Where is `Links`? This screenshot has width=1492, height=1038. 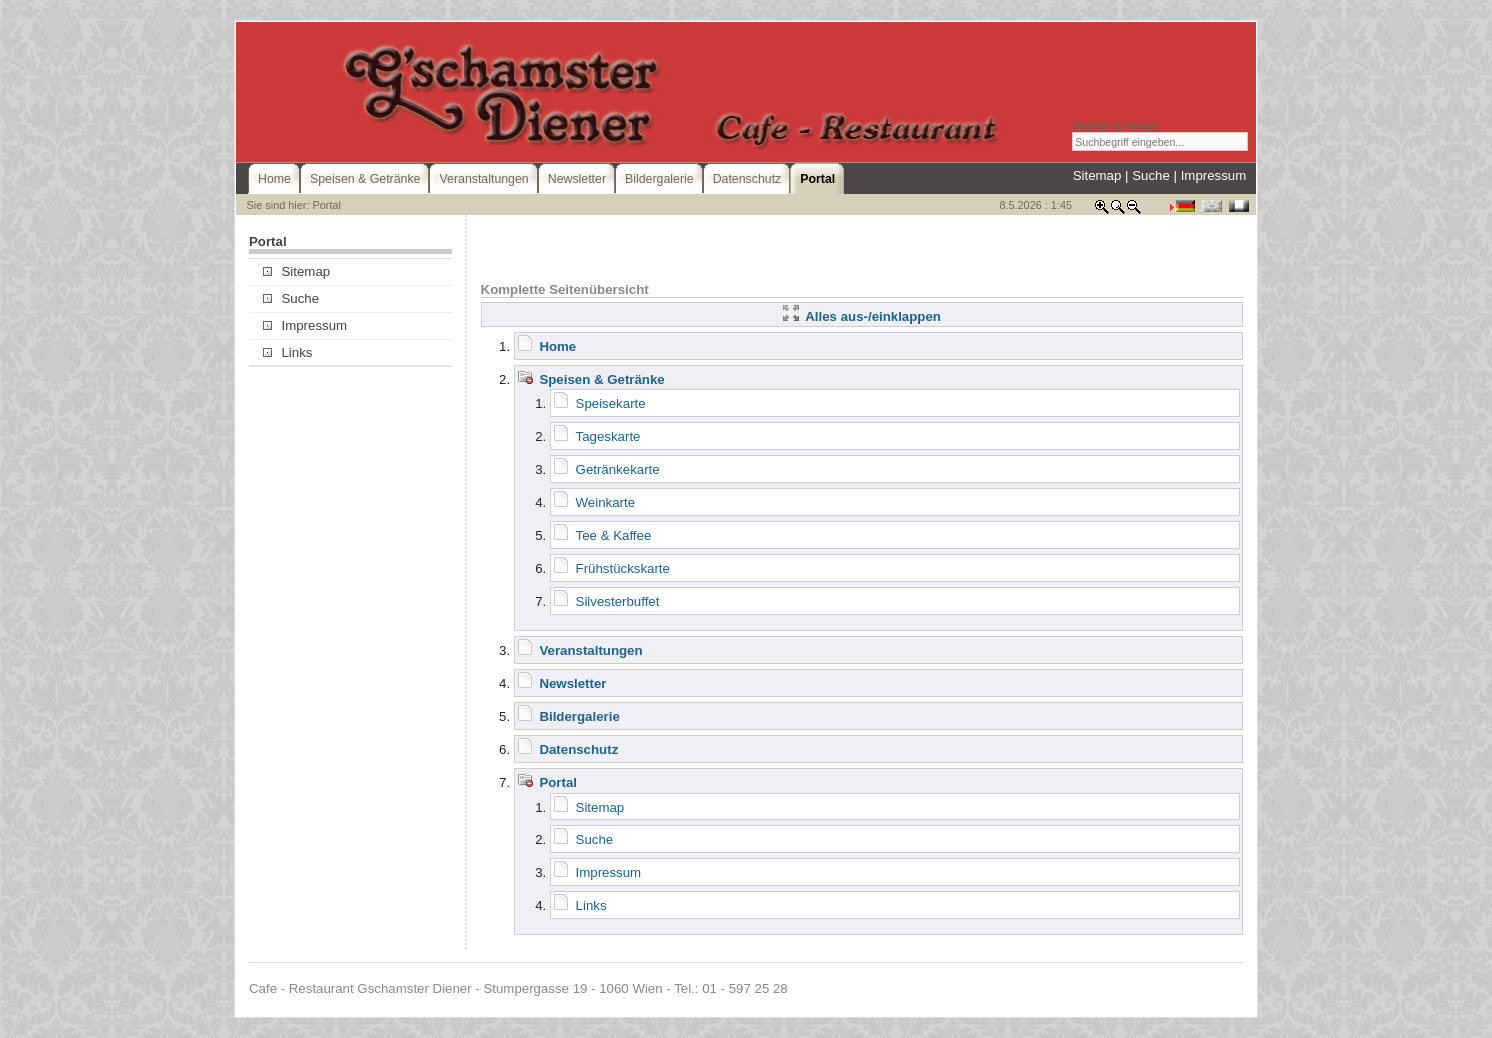
Links is located at coordinates (287, 352).